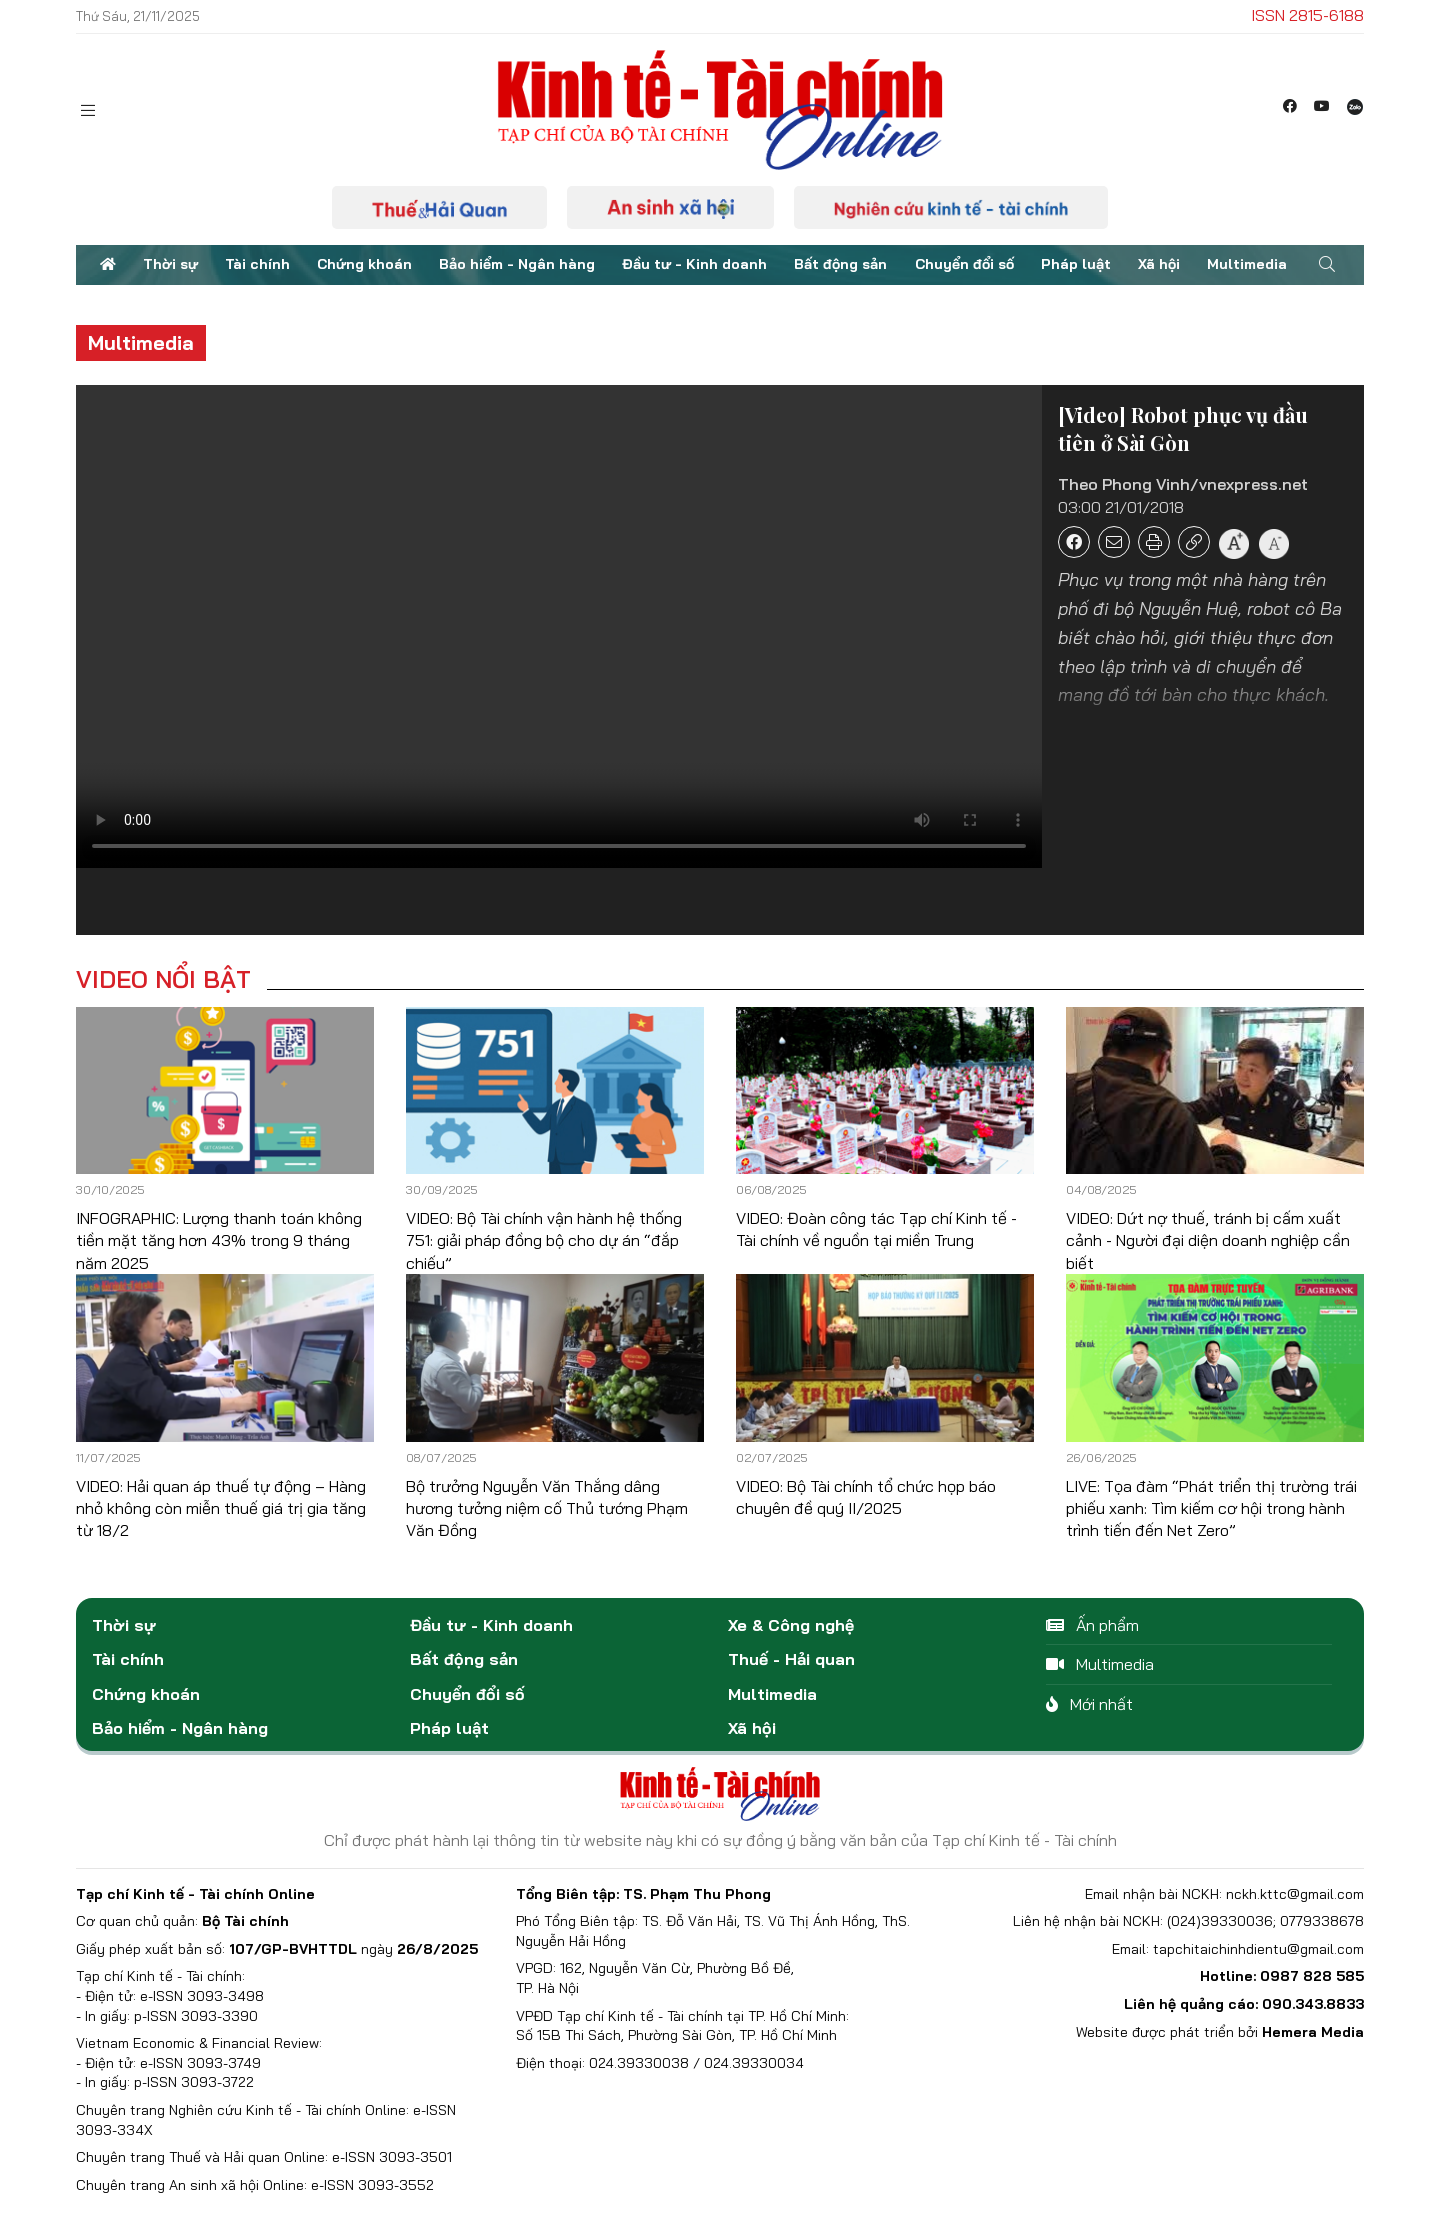 Image resolution: width=1440 pixels, height=2219 pixels. I want to click on Bộ trưởng Nguyễn Văn Thắng dâng hương tưởng niệm cố Thủ tướng Phạm Văn Đồng, so click(547, 1508).